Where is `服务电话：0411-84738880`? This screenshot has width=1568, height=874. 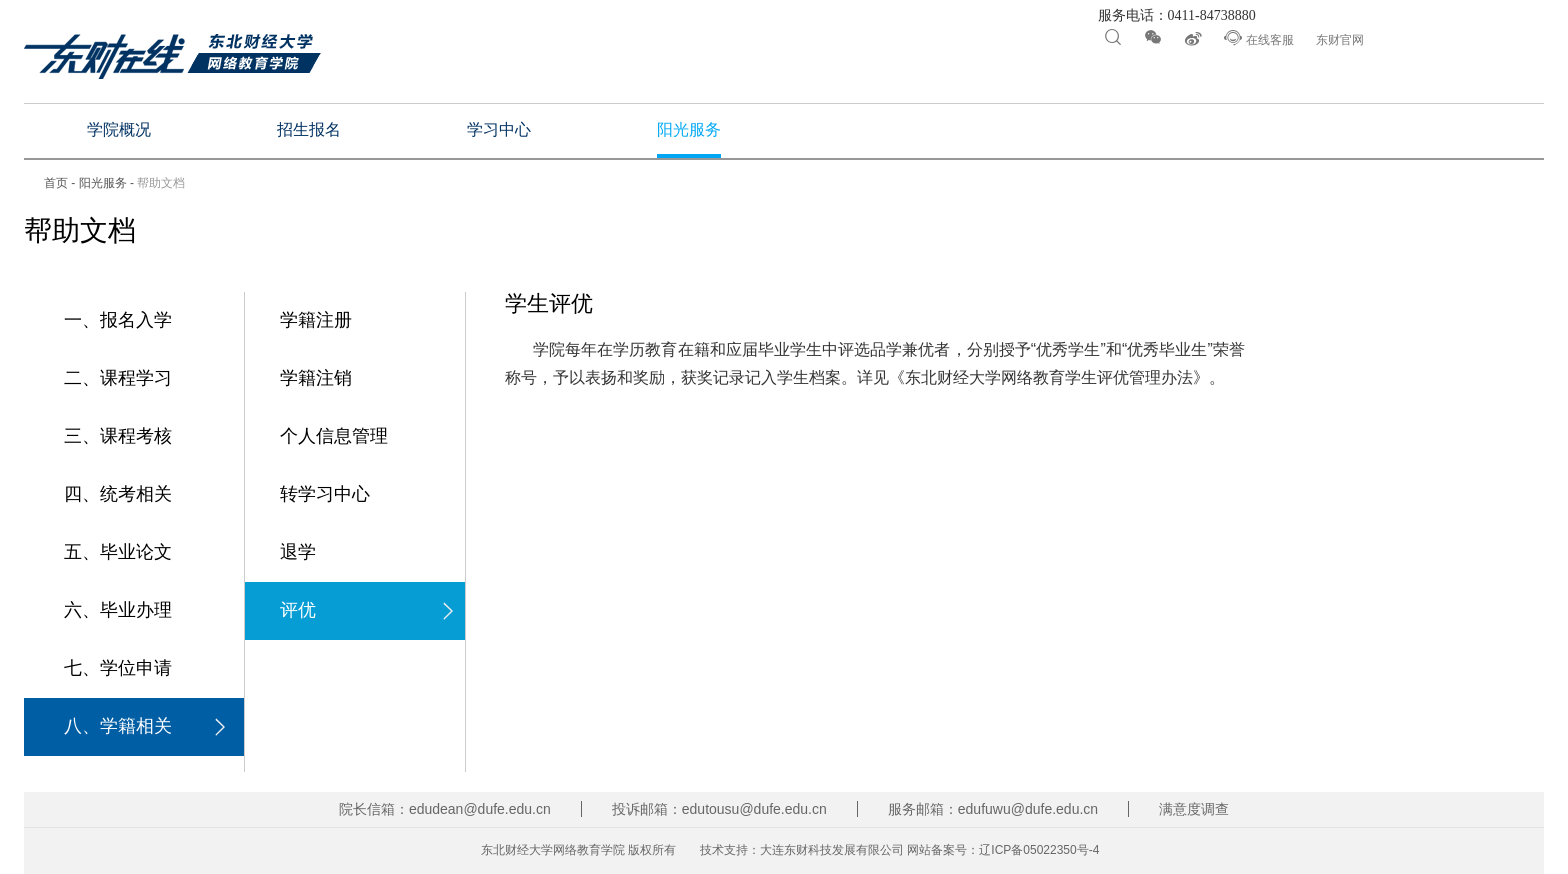
服务电话：0411-84738880 is located at coordinates (1175, 16).